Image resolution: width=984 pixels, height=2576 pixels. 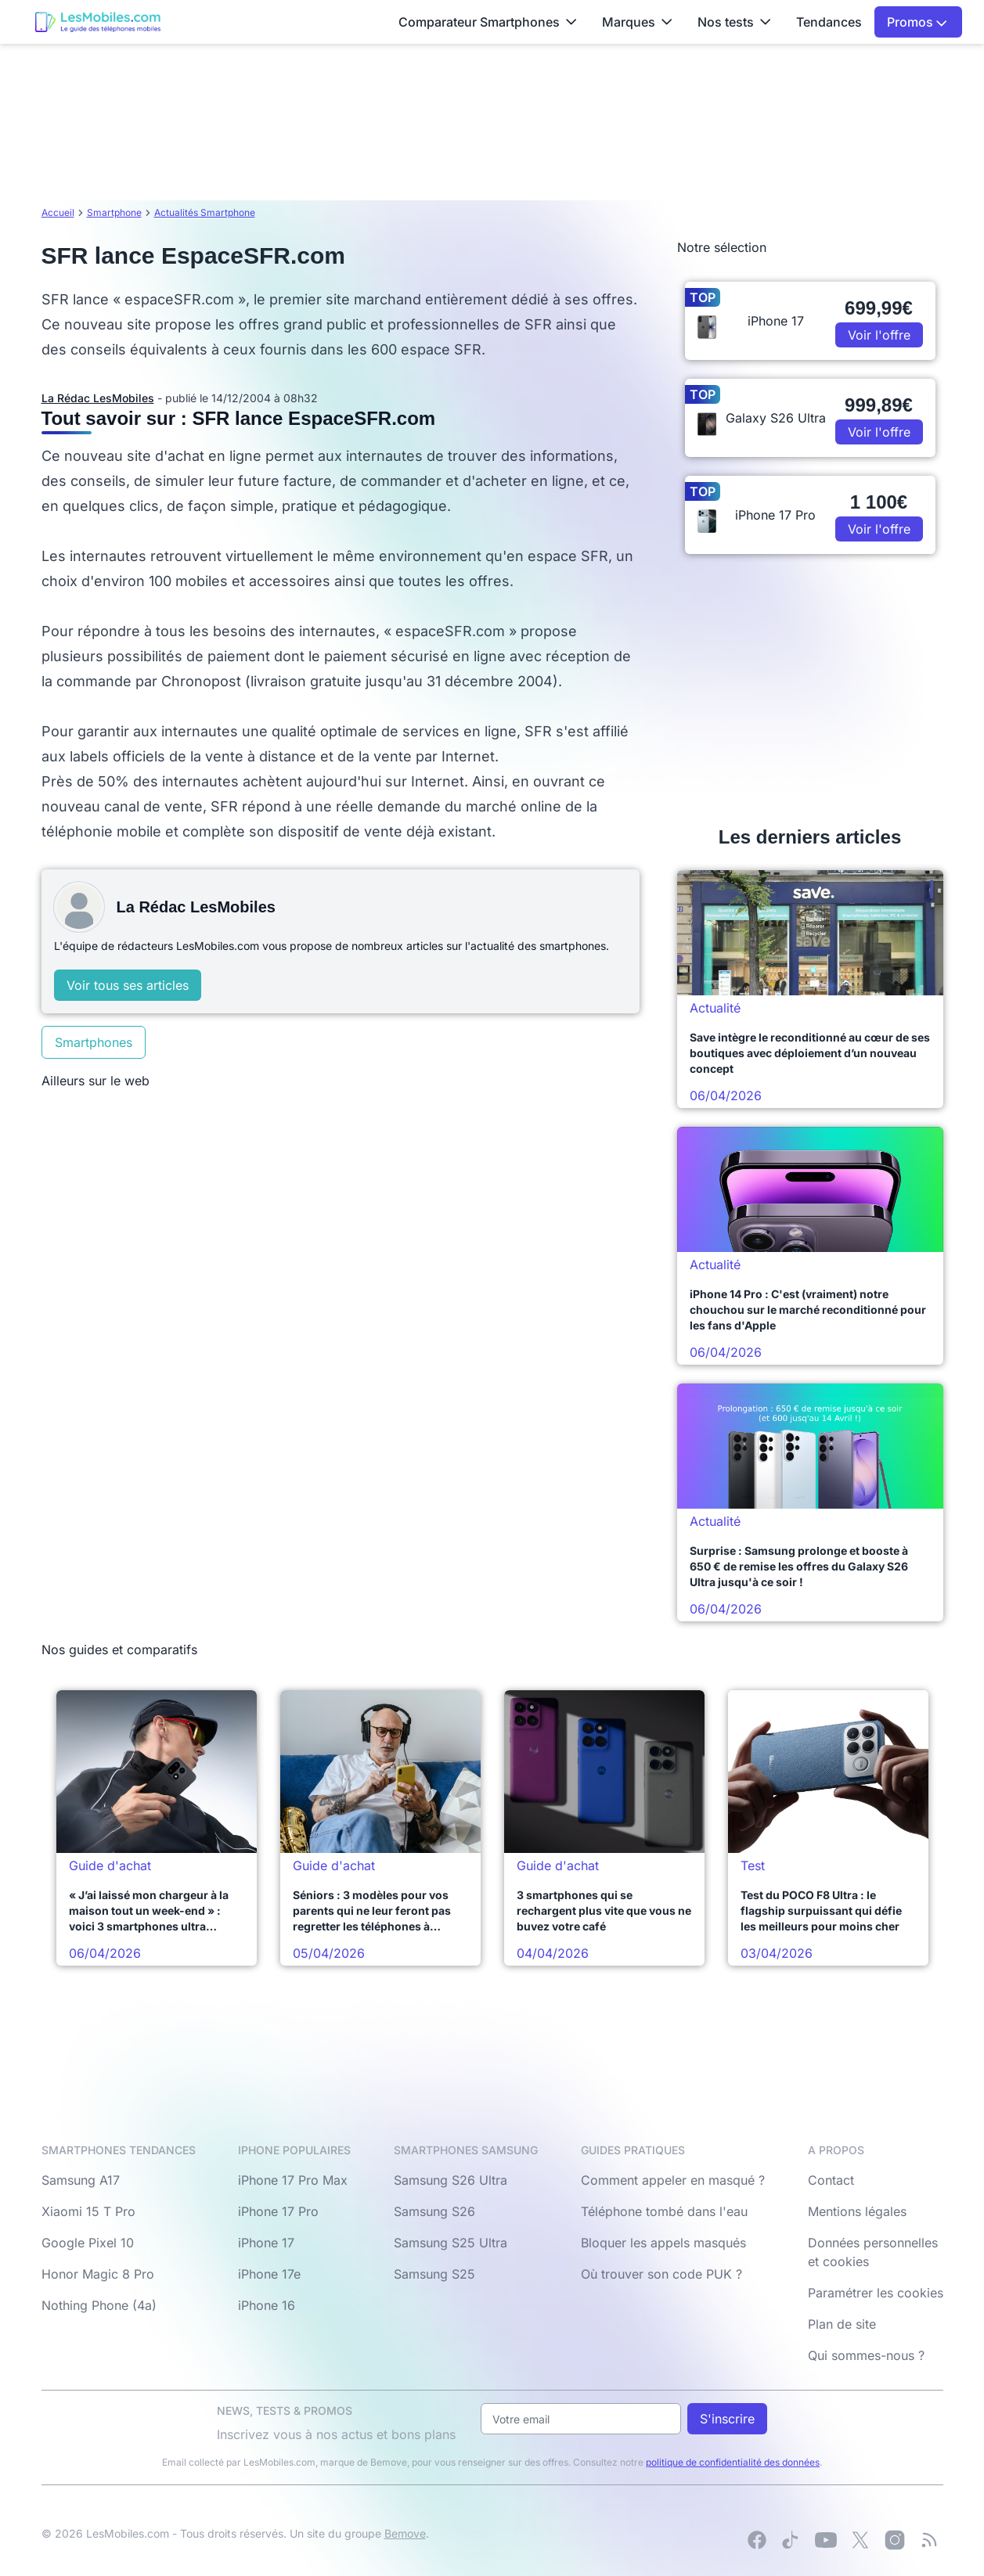 What do you see at coordinates (80, 2180) in the screenshot?
I see `Samsung A17` at bounding box center [80, 2180].